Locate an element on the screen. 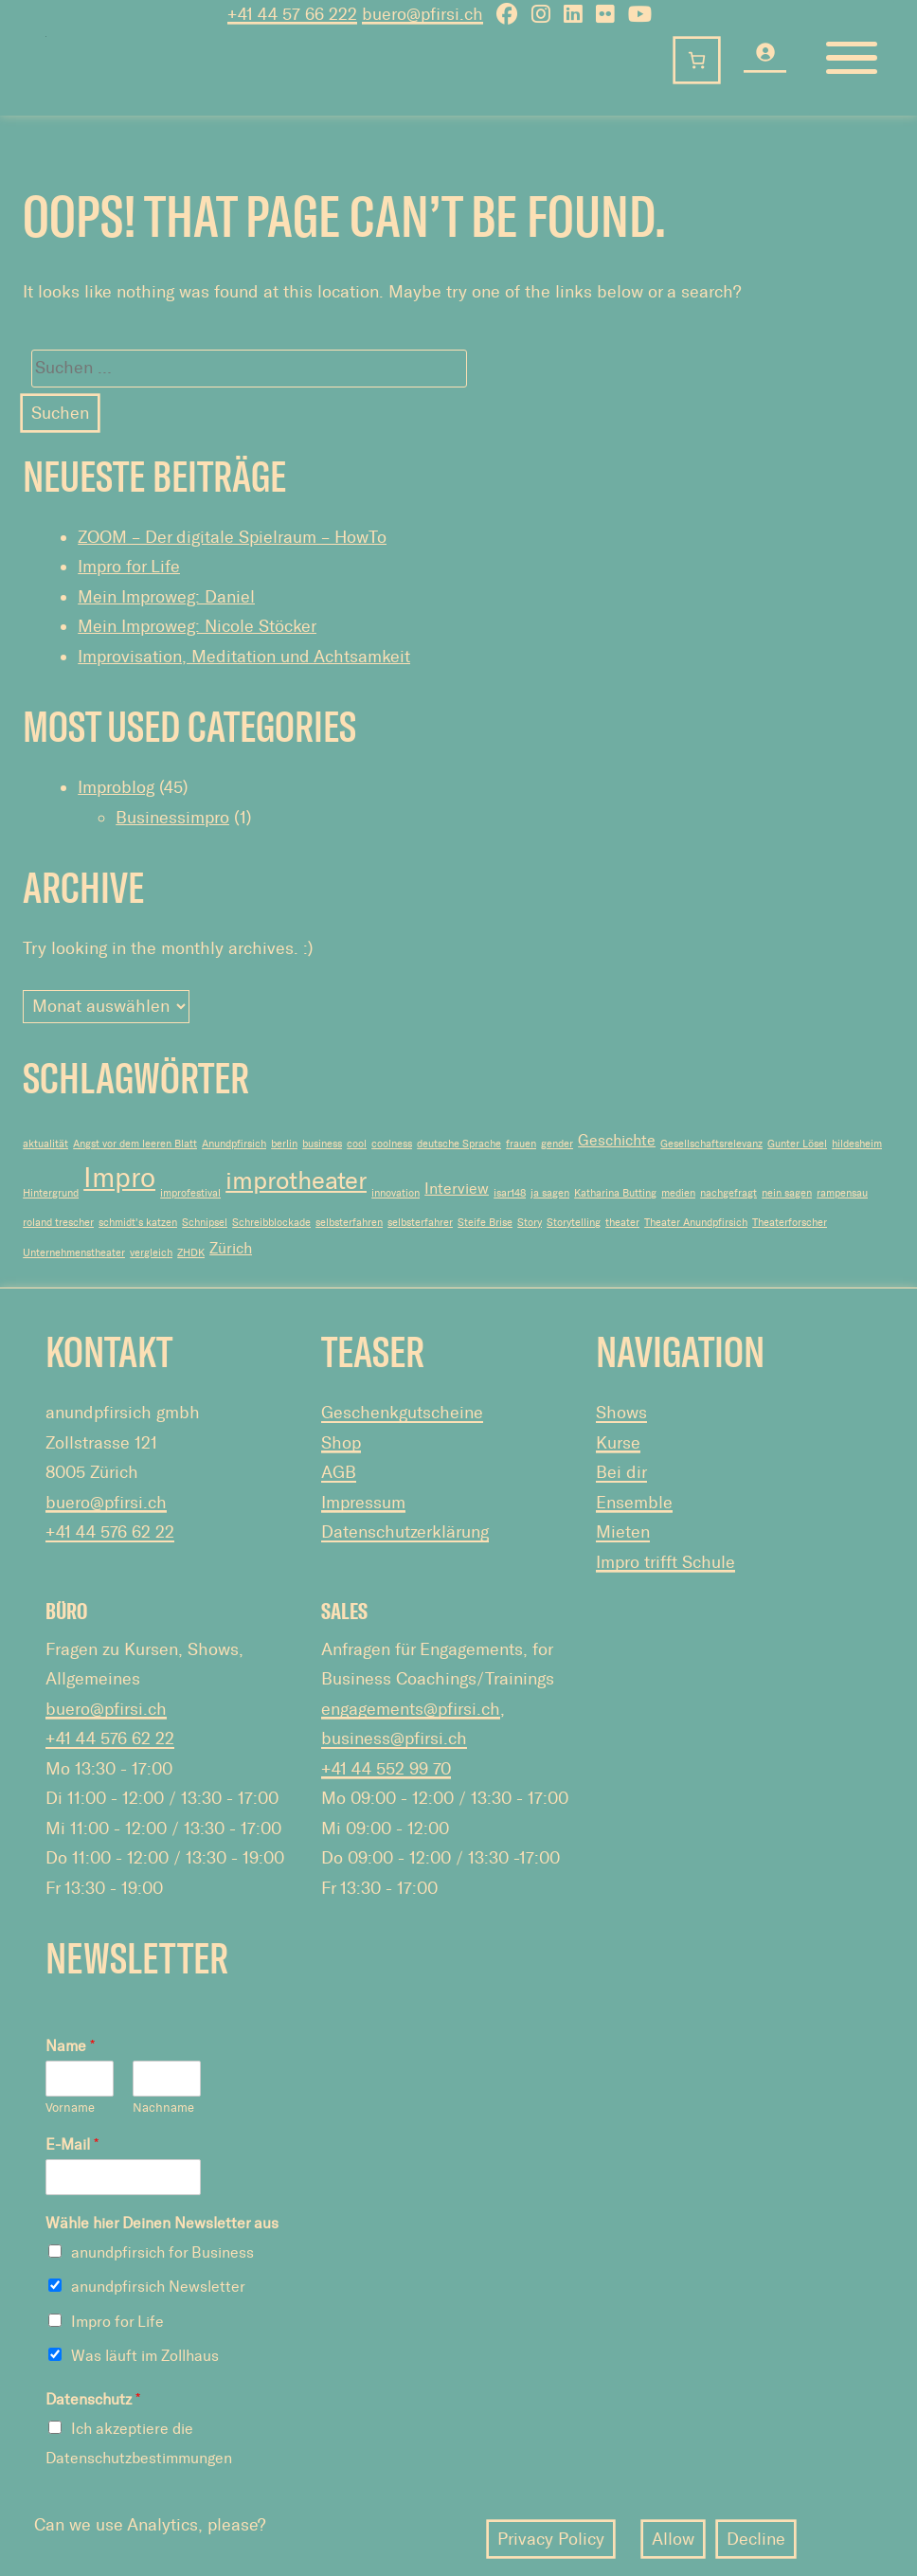 The height and width of the screenshot is (2576, 917). Anundpfirsich [Anundpfirsich (1 Eintrag)] is located at coordinates (234, 1144).